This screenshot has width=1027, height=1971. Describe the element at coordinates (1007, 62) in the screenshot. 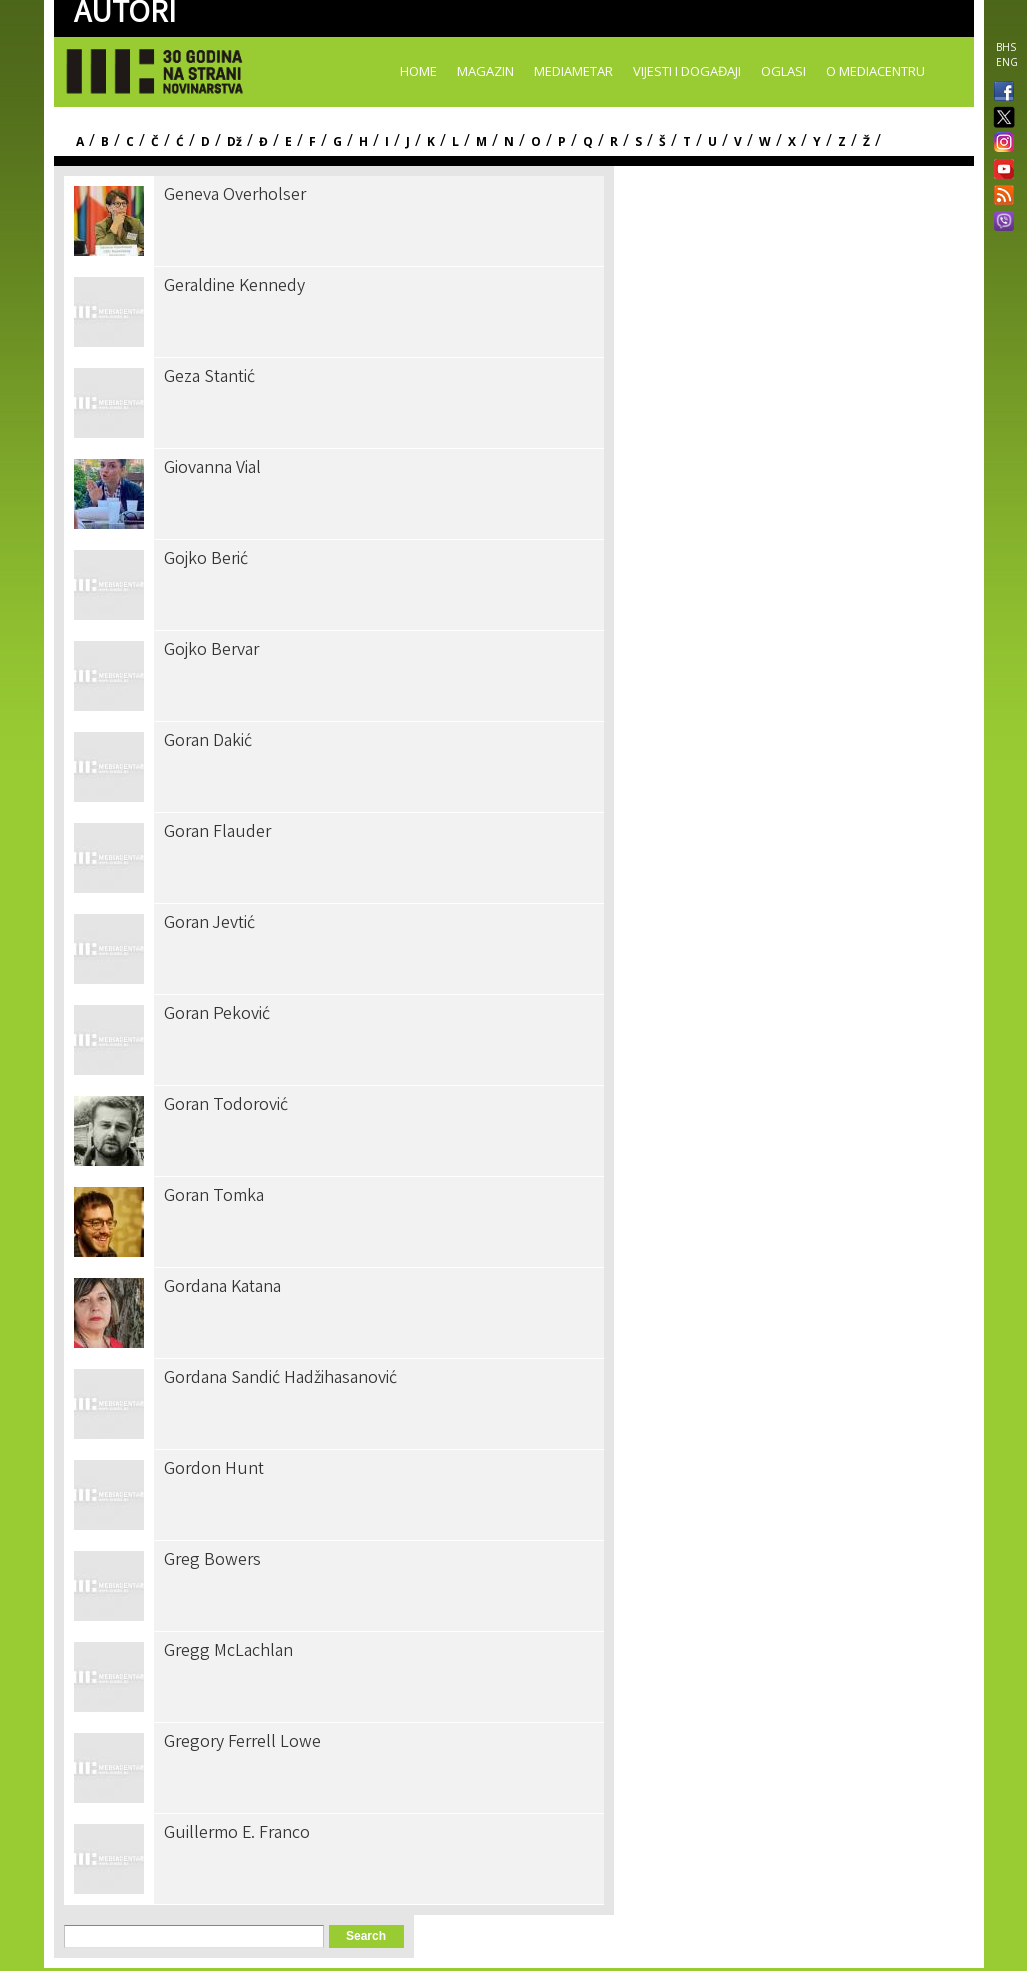

I see `ENG` at that location.